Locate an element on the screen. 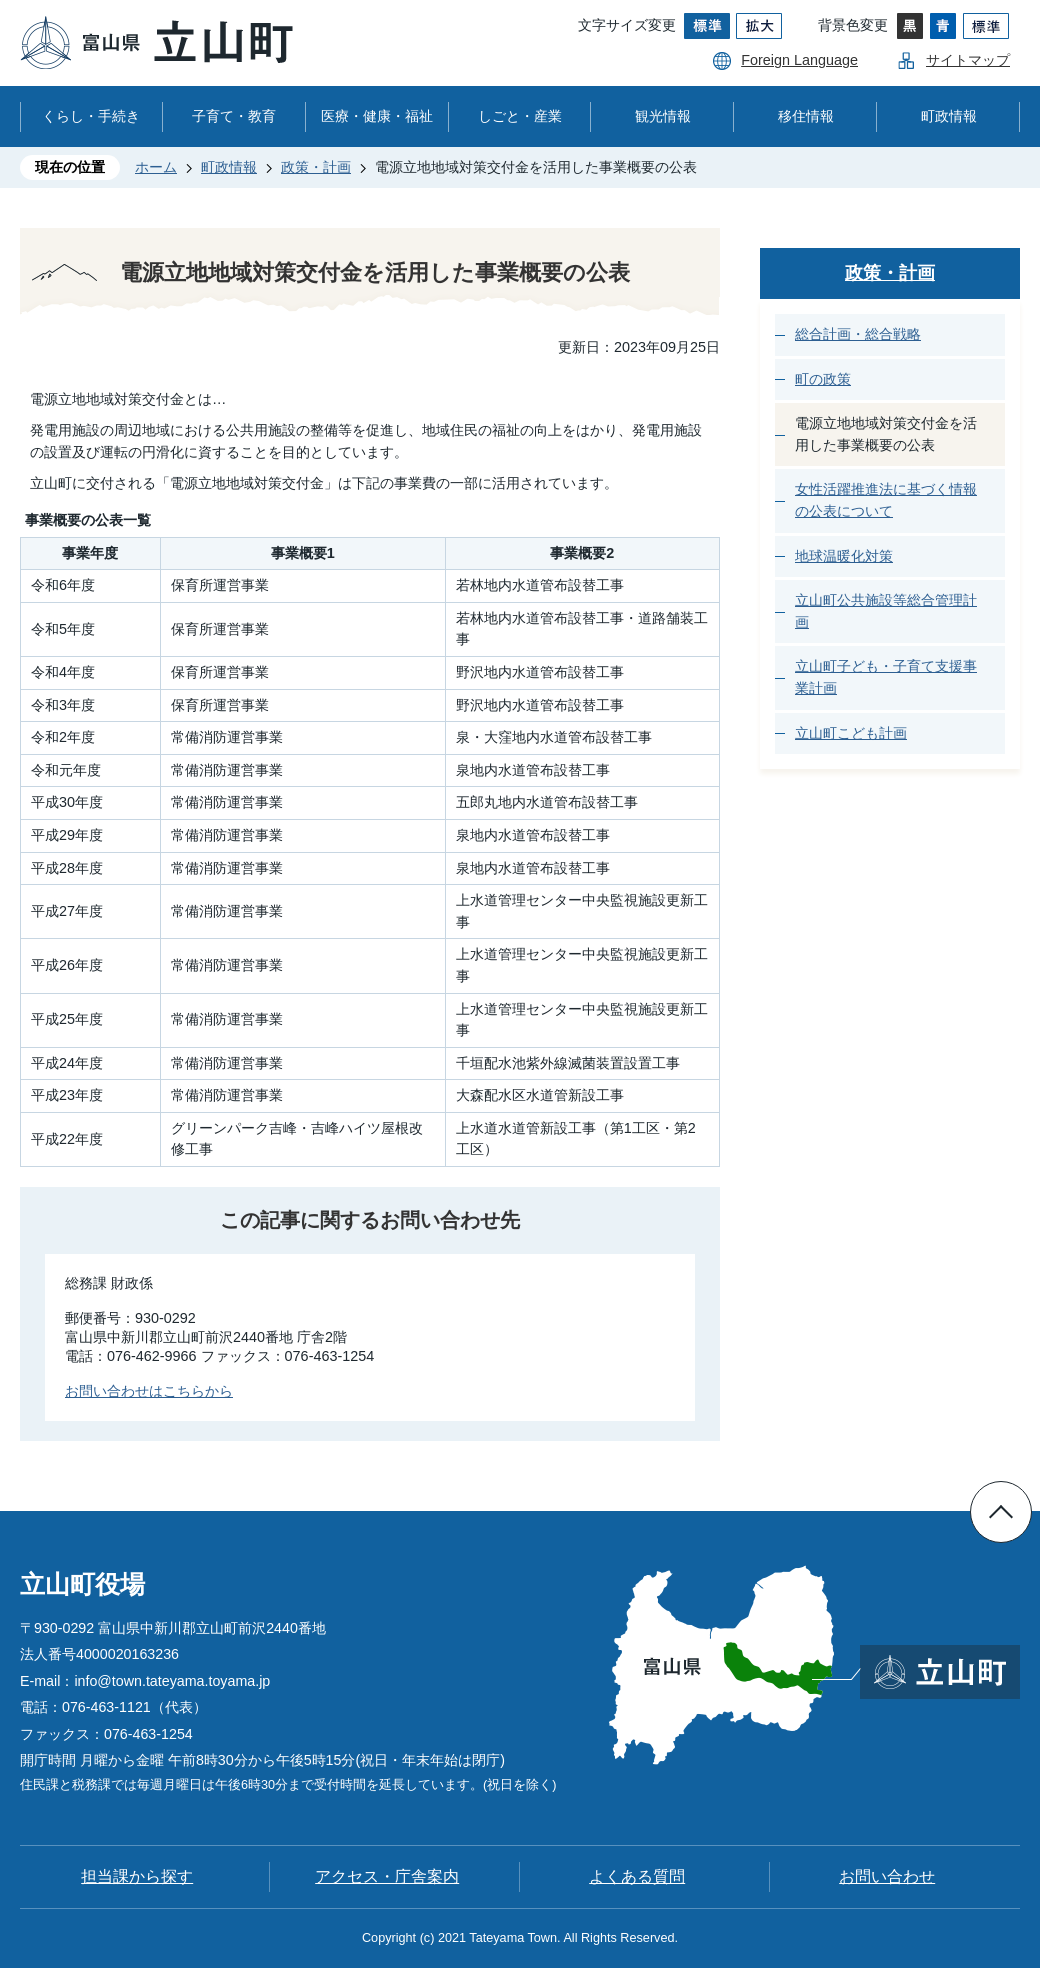 This screenshot has height=1968, width=1040. ページの先頭へ is located at coordinates (1001, 1512).